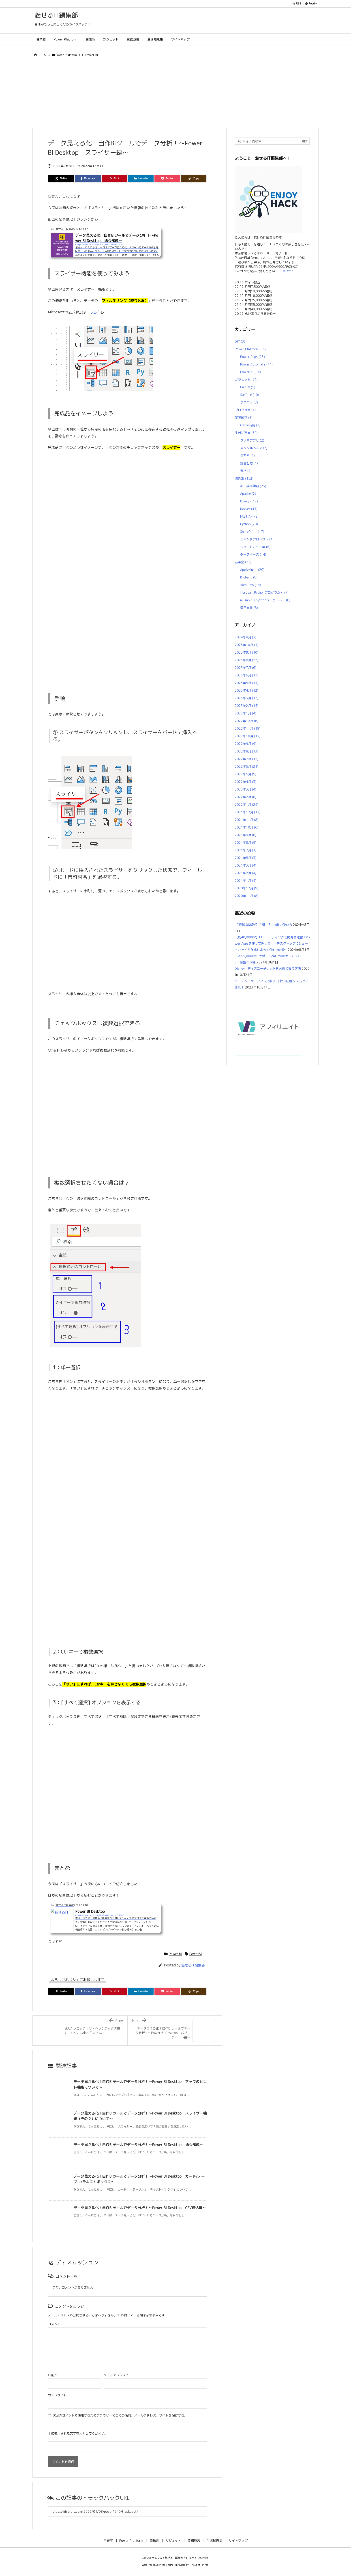 The height and width of the screenshot is (2576, 351). Describe the element at coordinates (253, 486) in the screenshot. I see `AI・機械学習` at that location.